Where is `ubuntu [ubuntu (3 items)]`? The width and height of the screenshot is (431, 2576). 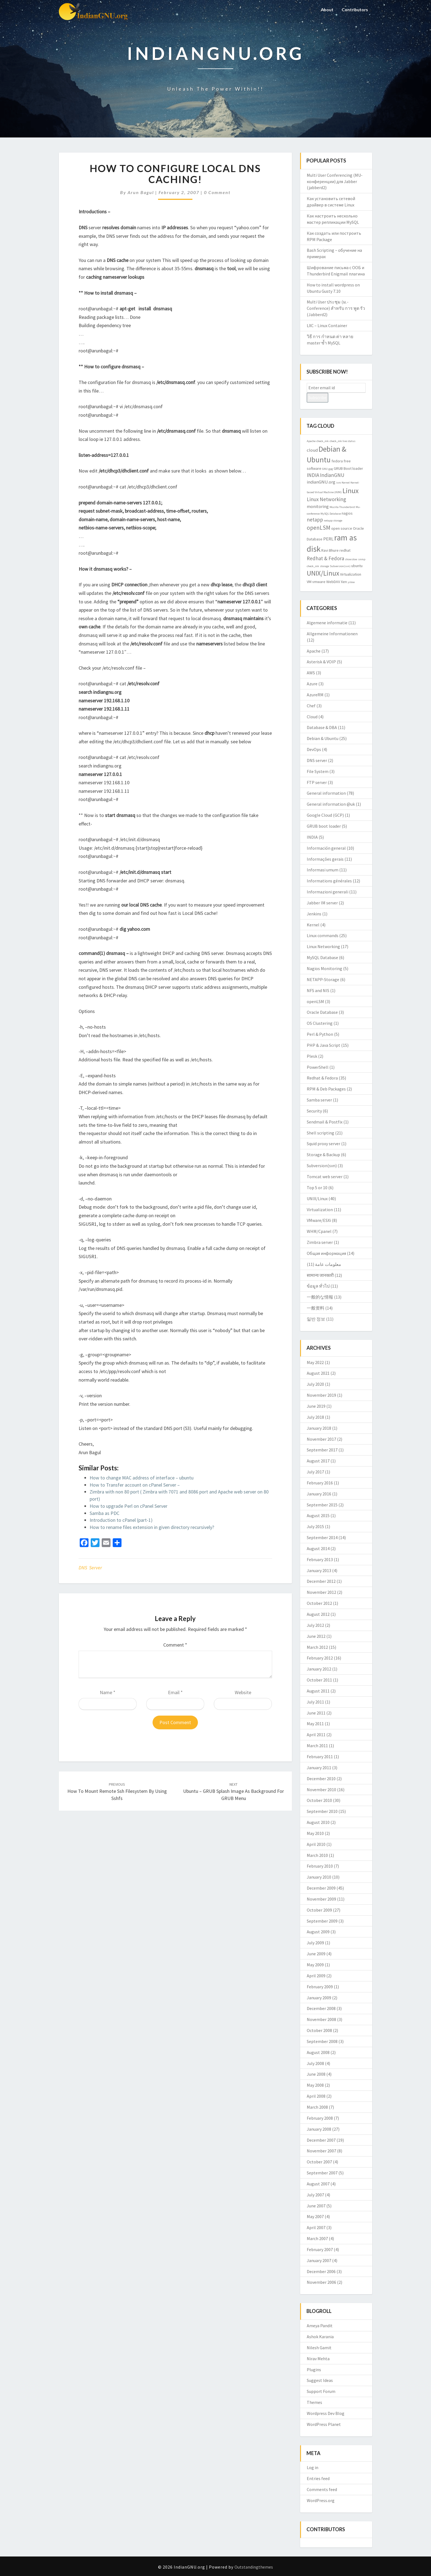
ubuntu [ubuntu (3 items)] is located at coordinates (357, 565).